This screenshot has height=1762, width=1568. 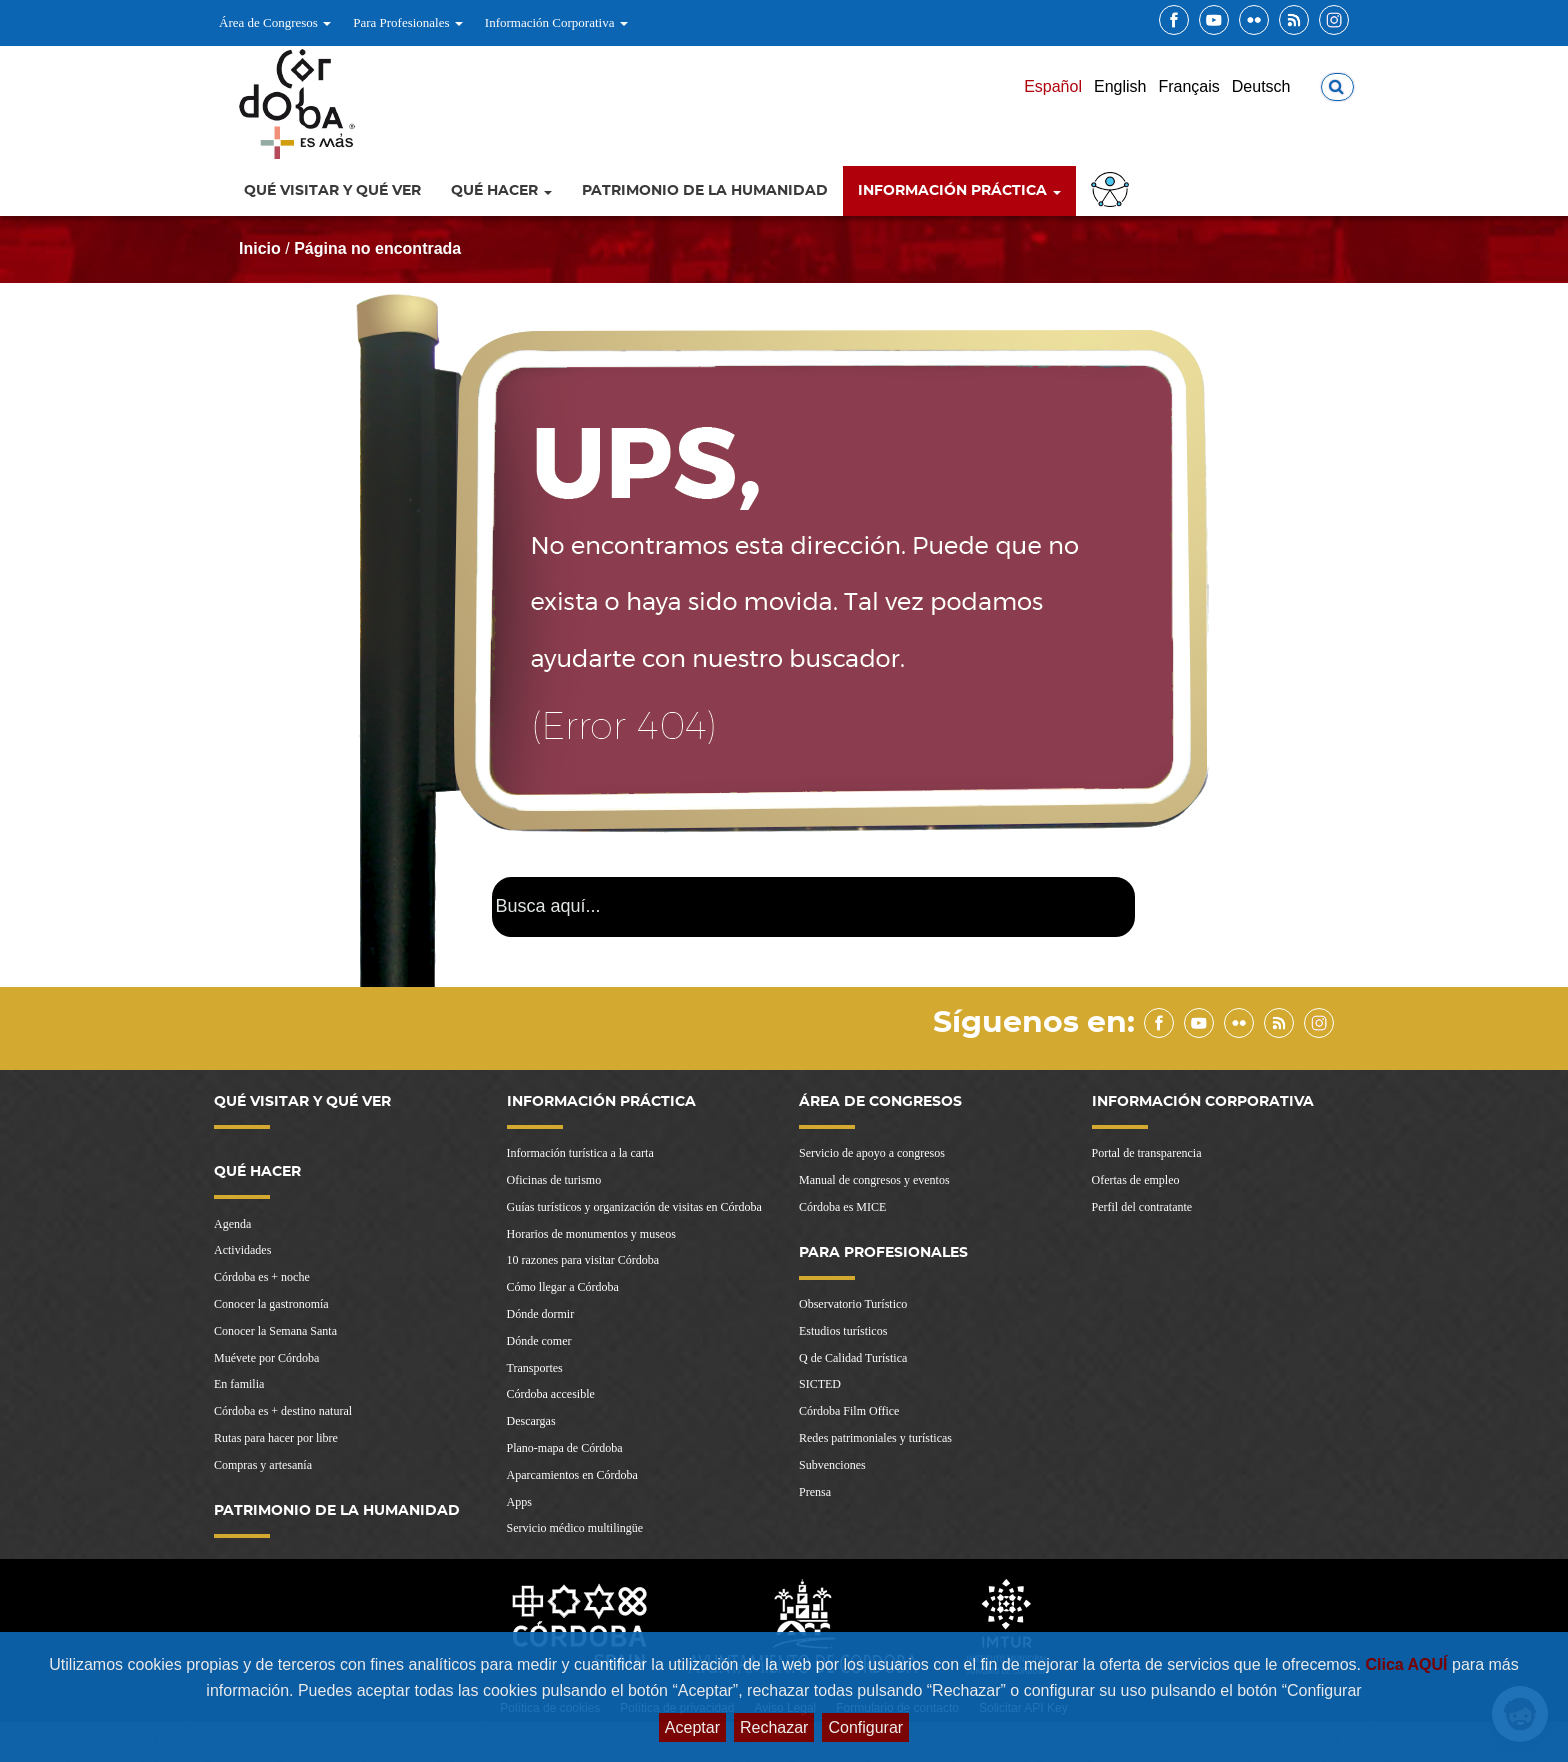 What do you see at coordinates (1136, 1180) in the screenshot?
I see `Ofertas de empleo` at bounding box center [1136, 1180].